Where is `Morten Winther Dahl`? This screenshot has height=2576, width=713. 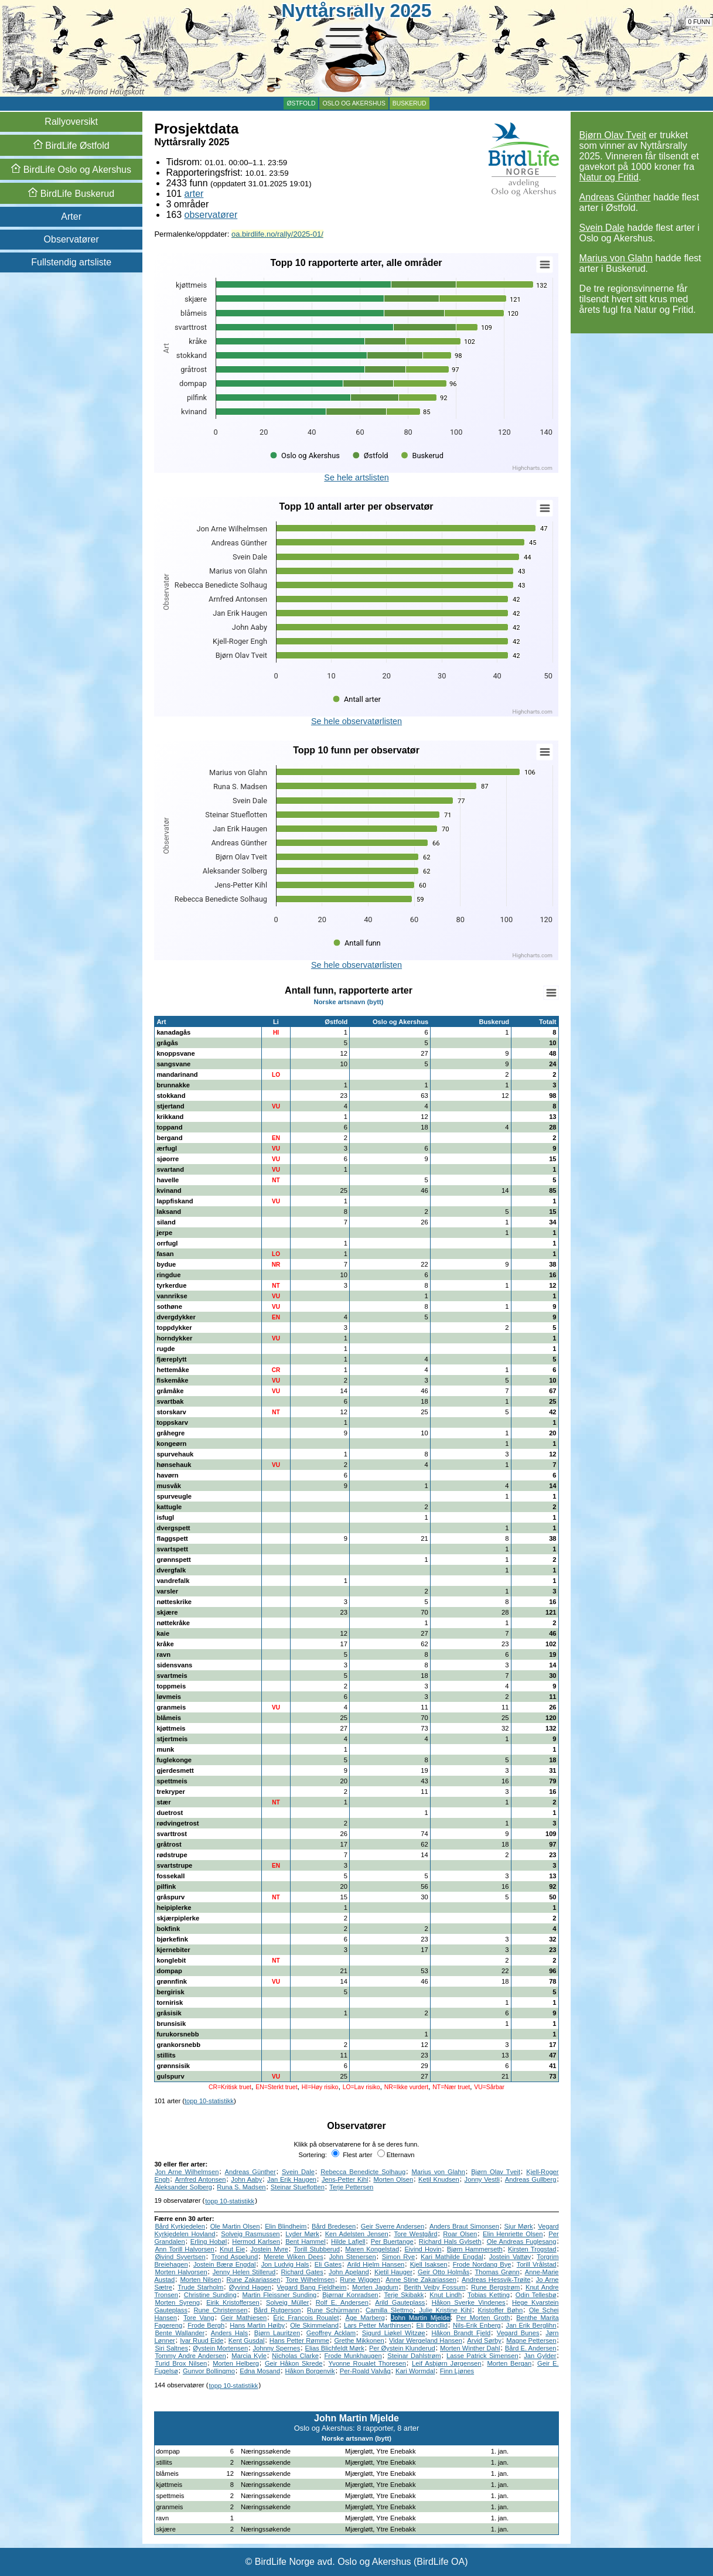
Morten Winther Dahl is located at coordinates (470, 2348).